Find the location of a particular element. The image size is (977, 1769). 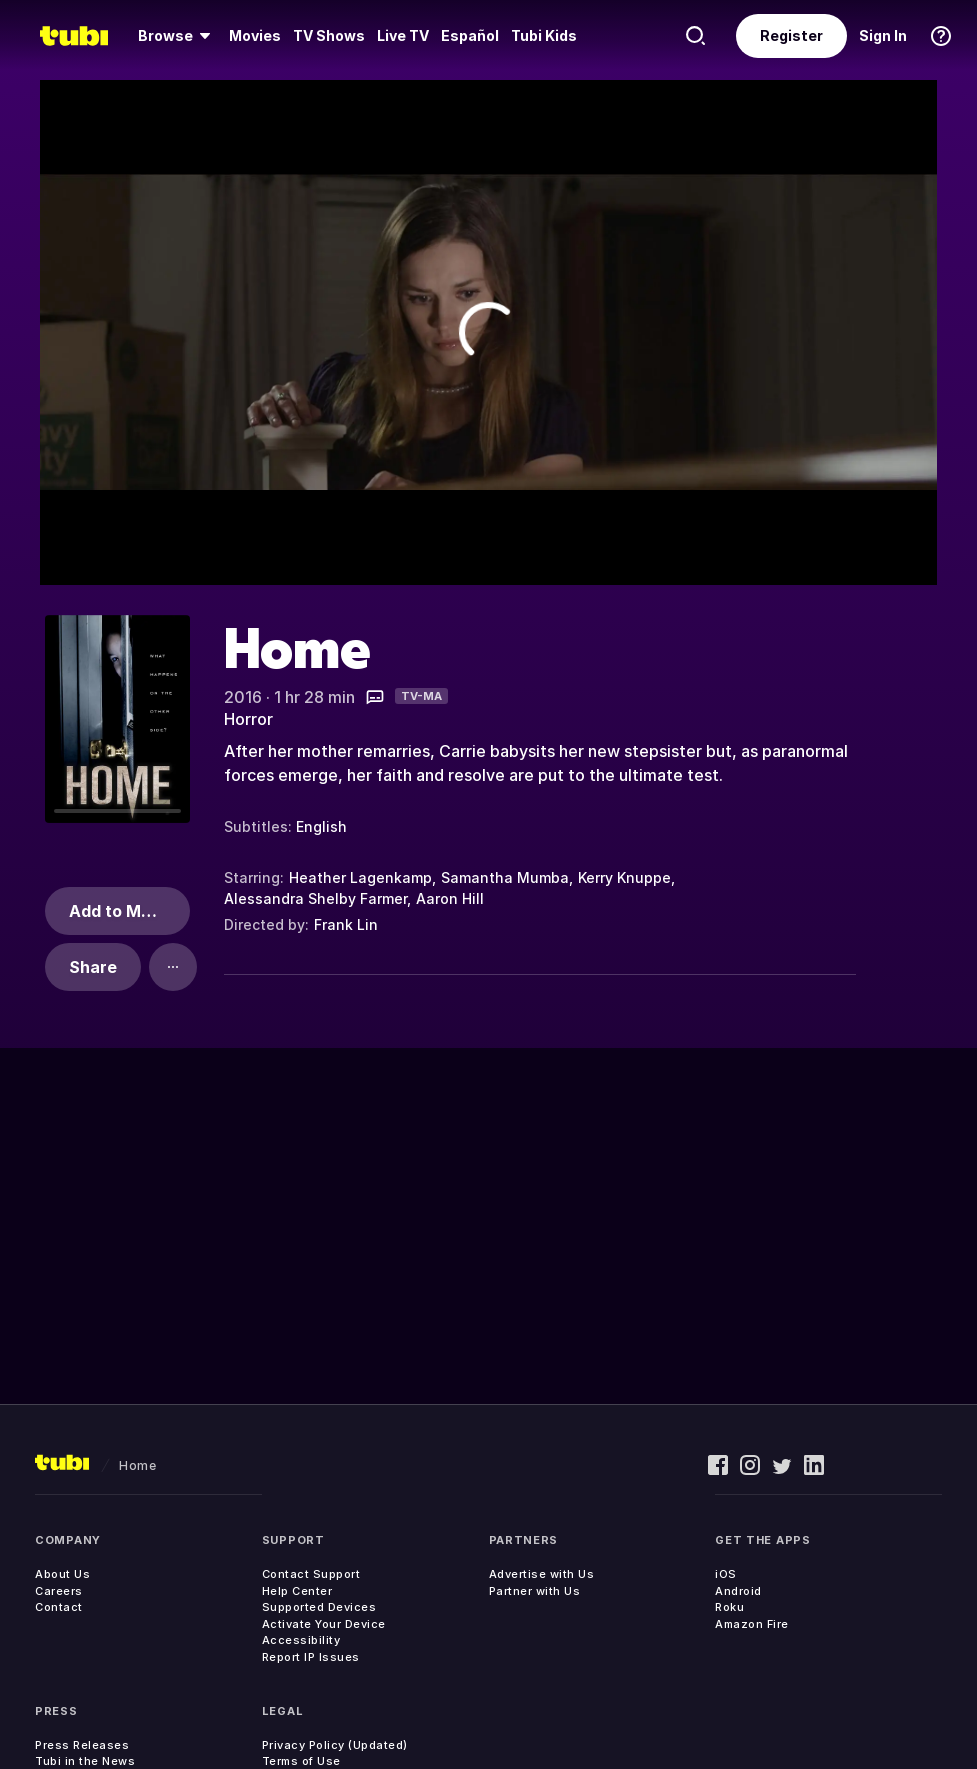

Kerry Knuppe is located at coordinates (624, 877).